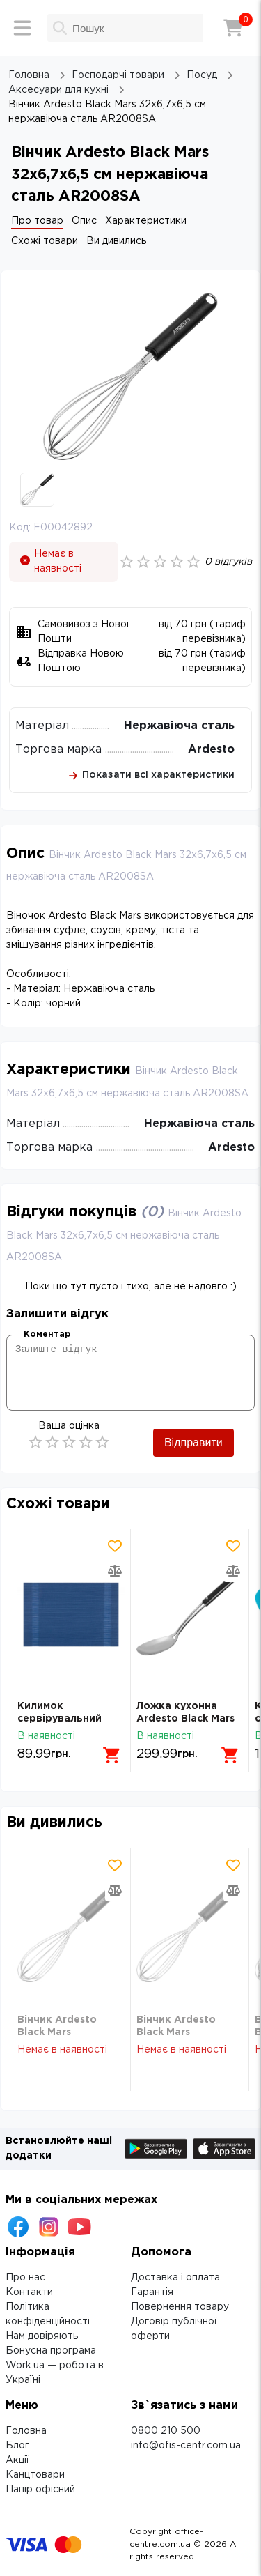 The image size is (261, 2576). Describe the element at coordinates (29, 2292) in the screenshot. I see `Контакти` at that location.